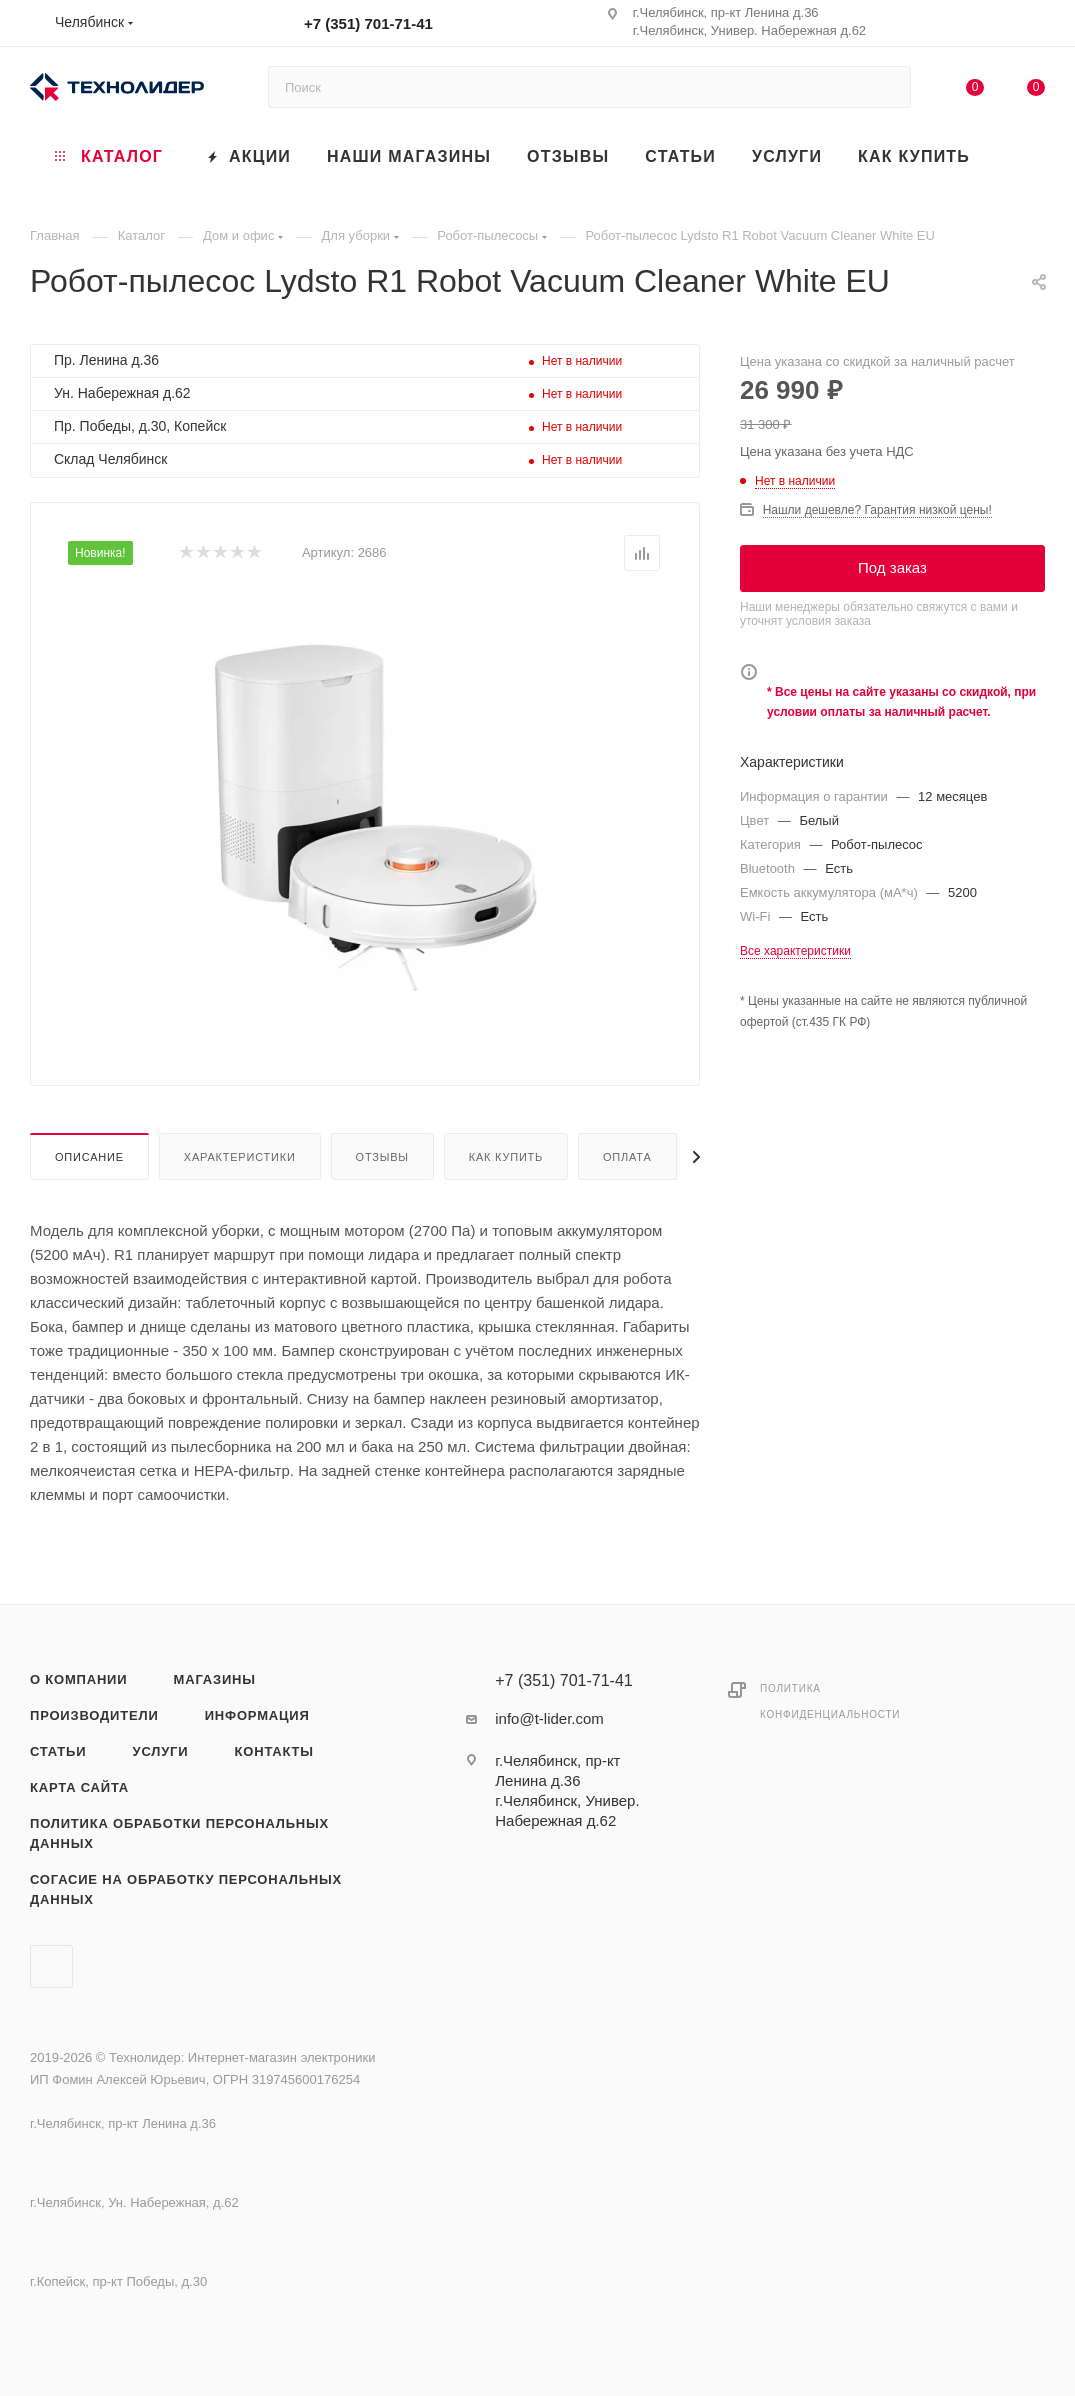 The width and height of the screenshot is (1075, 2396). What do you see at coordinates (161, 1751) in the screenshot?
I see `Услуги` at bounding box center [161, 1751].